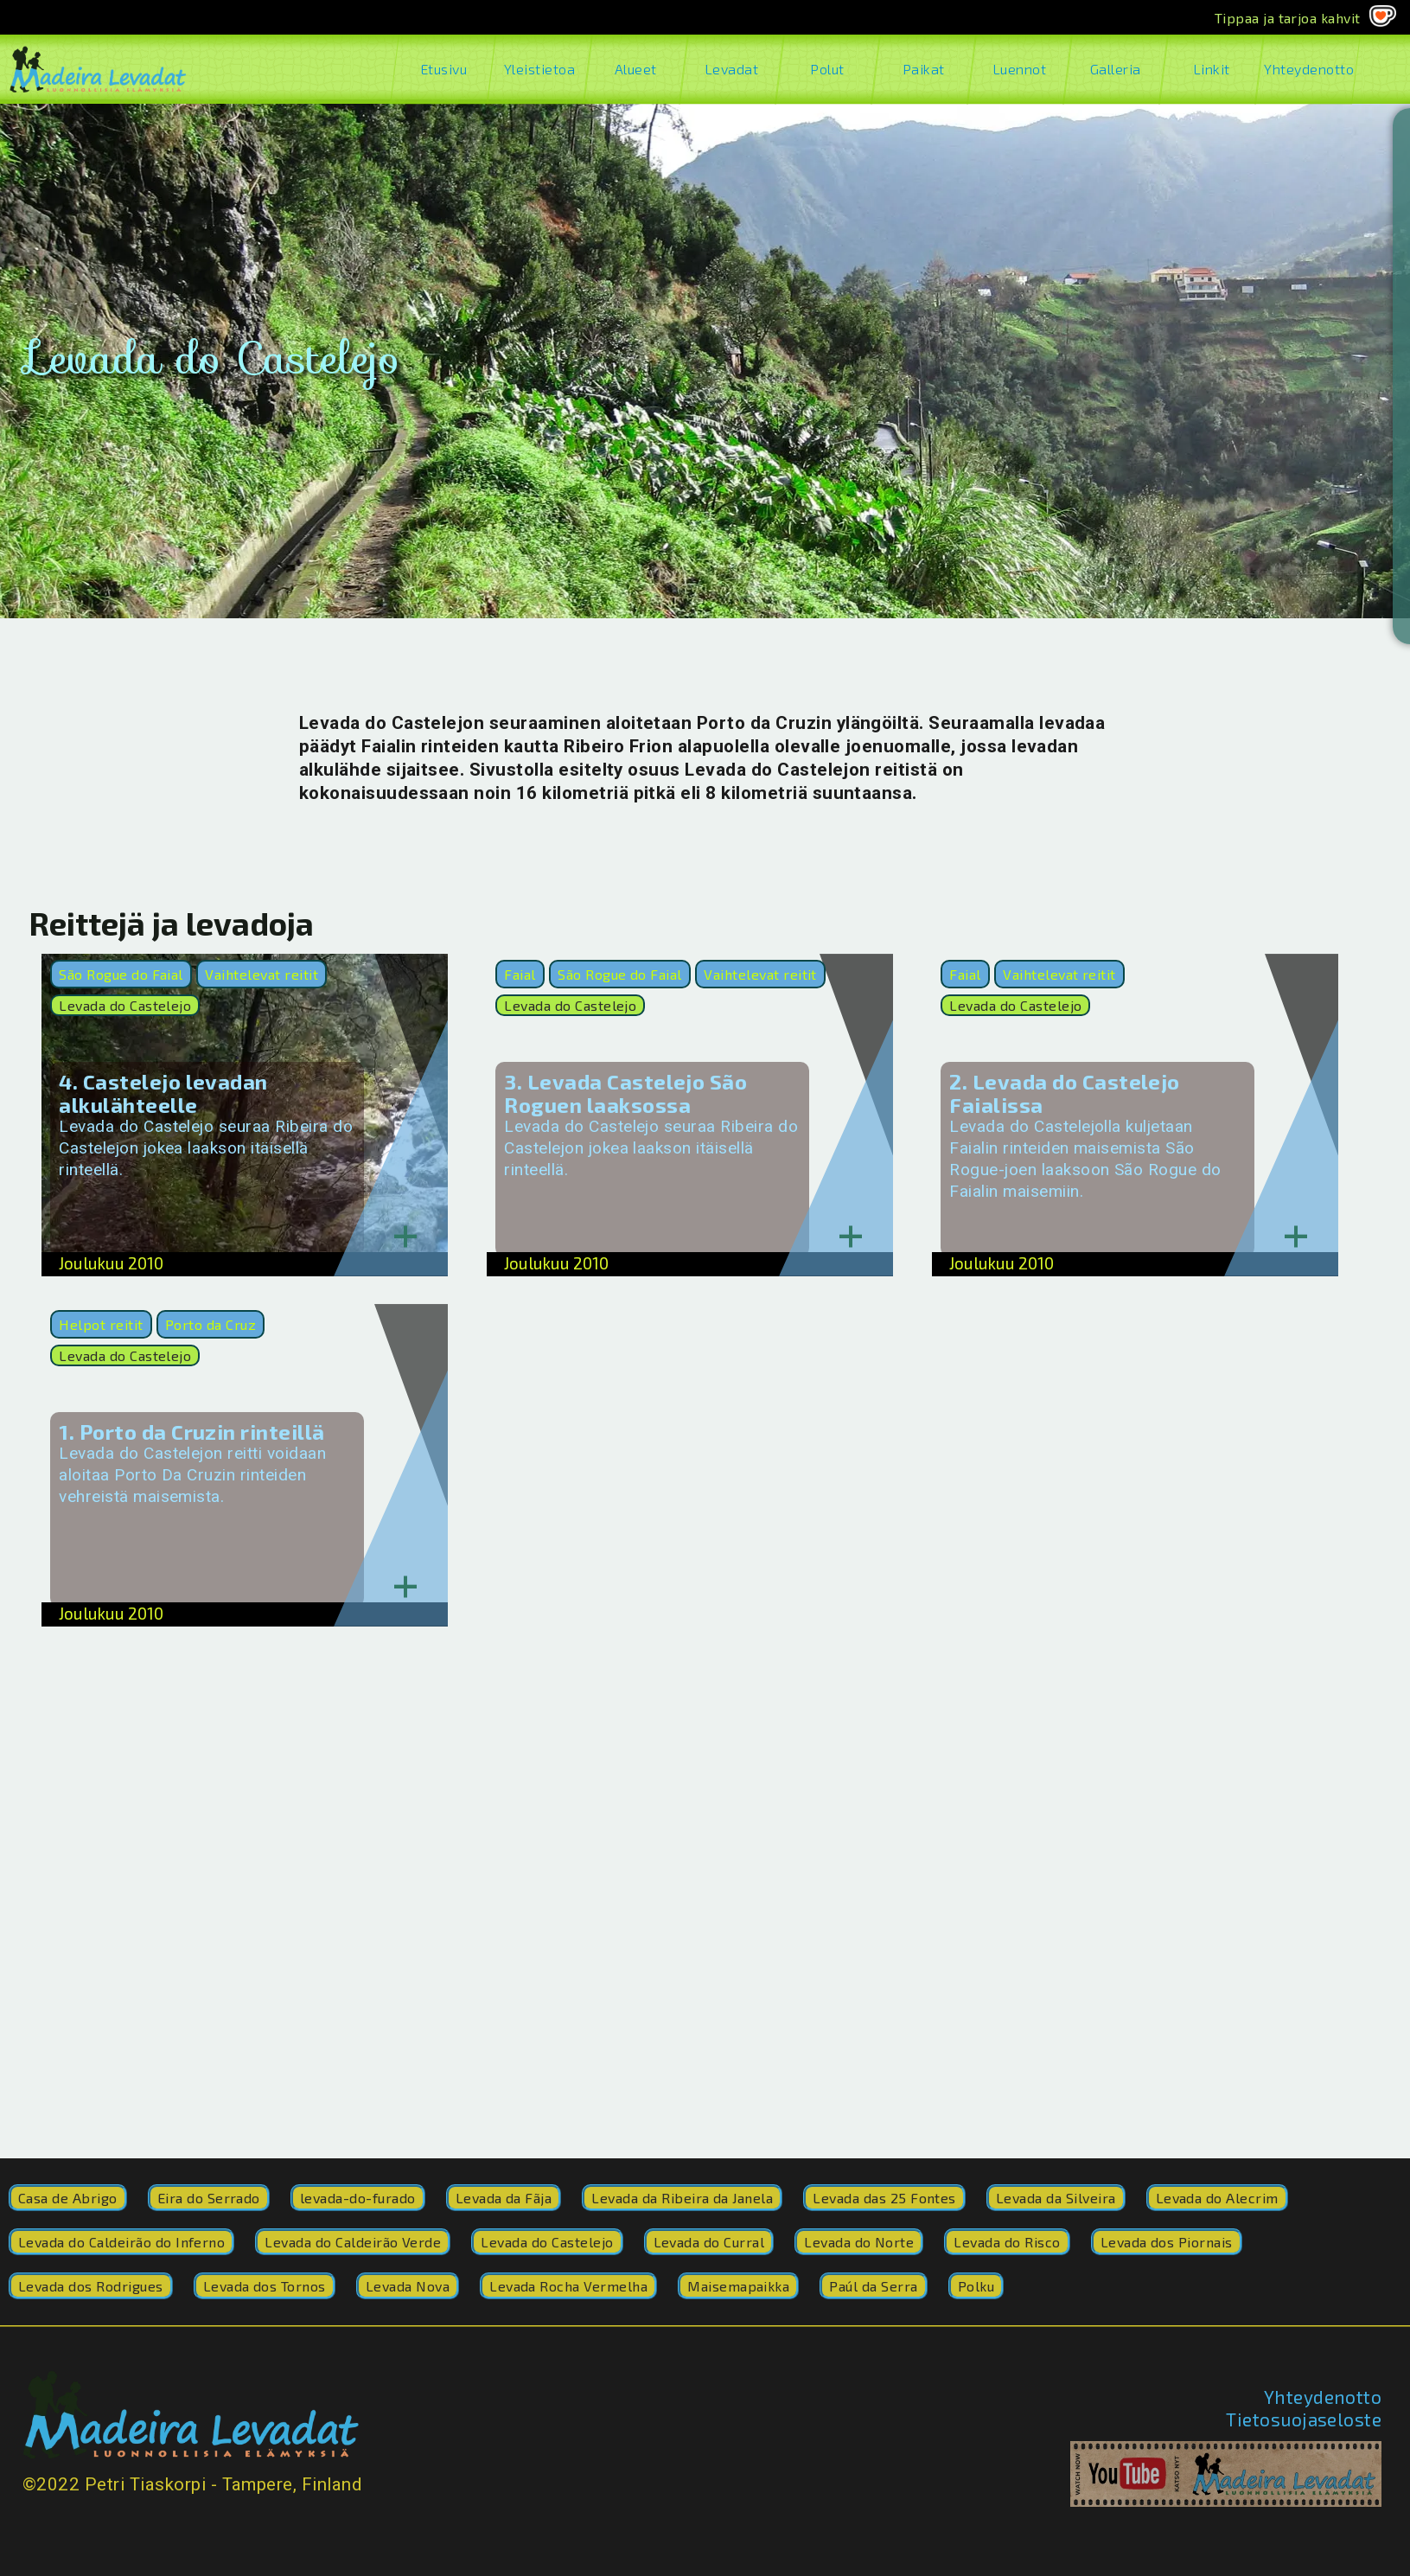 This screenshot has height=2576, width=1410. Describe the element at coordinates (1288, 18) in the screenshot. I see `Tippaa ja tarjoa kahvit` at that location.